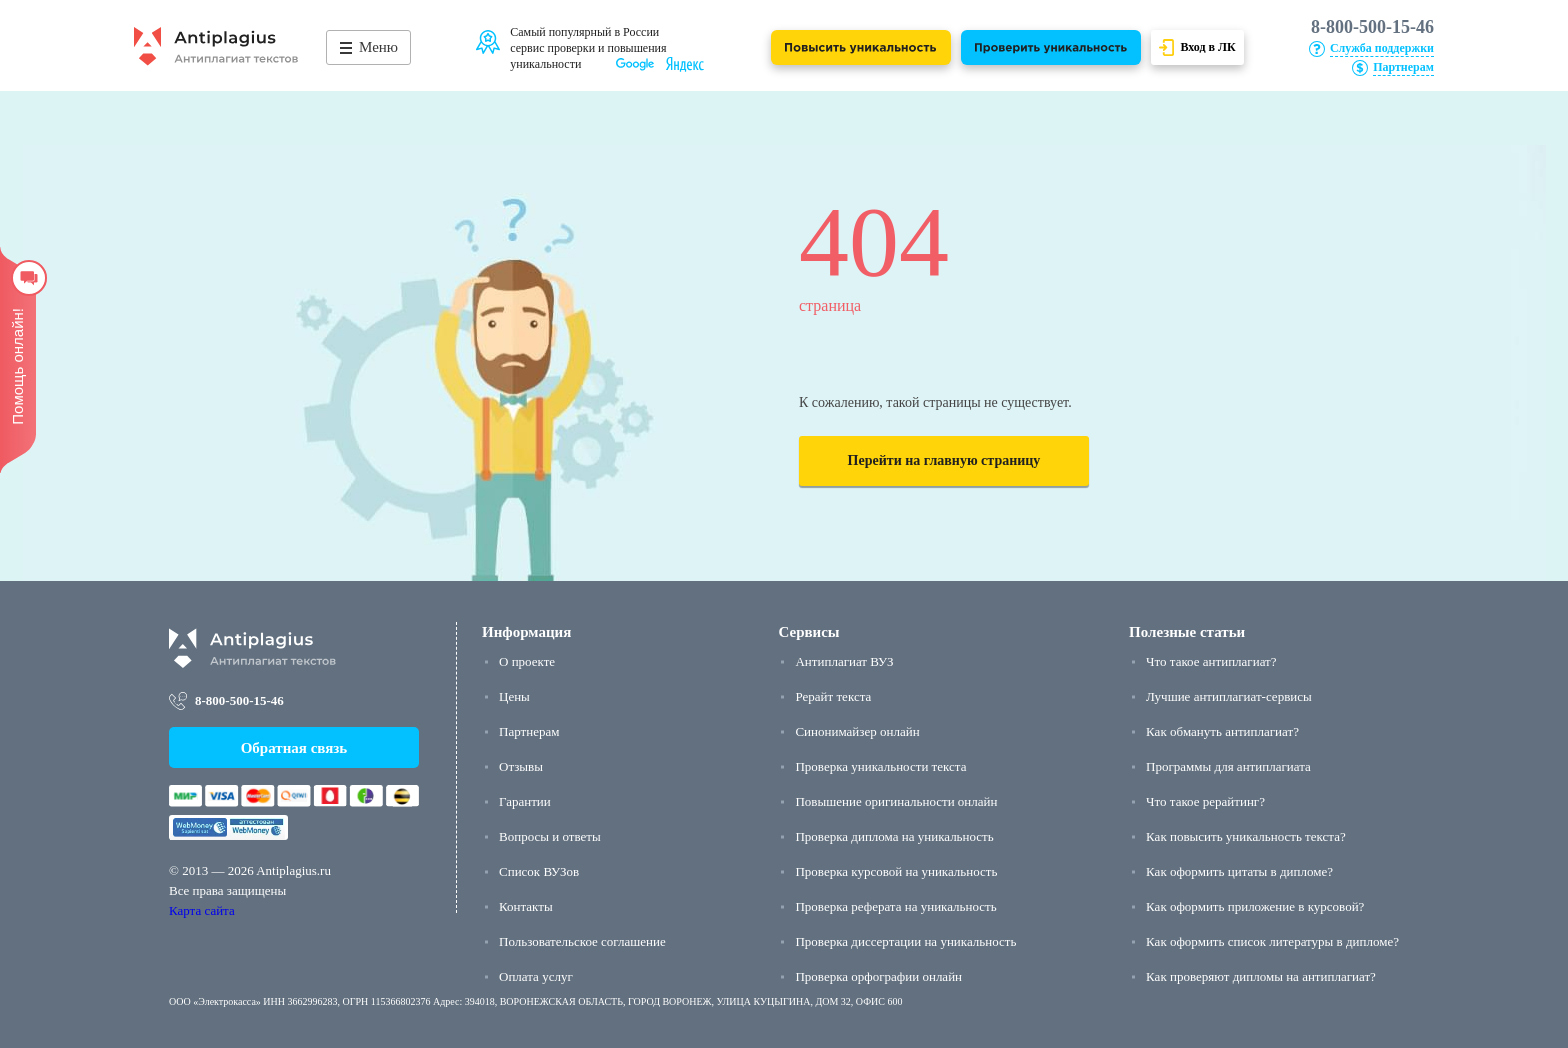  Describe the element at coordinates (521, 766) in the screenshot. I see `Отзывы` at that location.